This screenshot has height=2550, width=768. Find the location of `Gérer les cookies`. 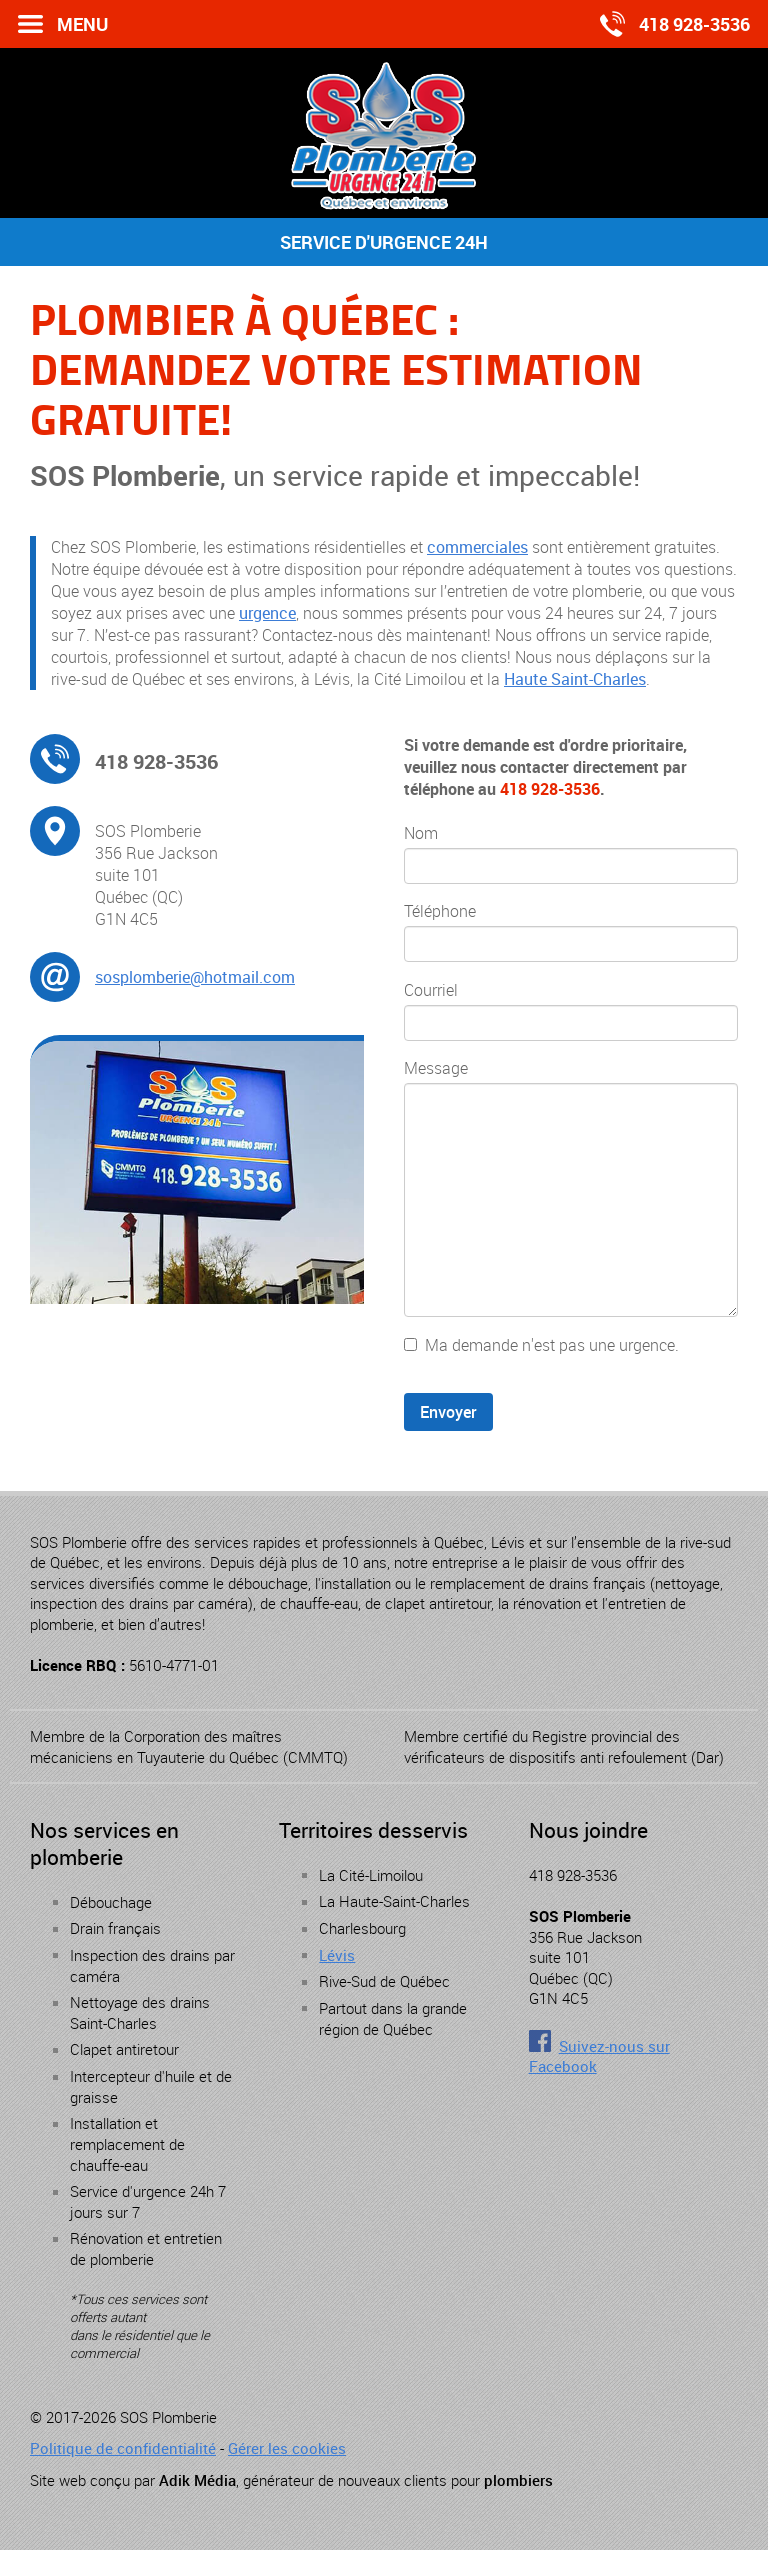

Gérer les cookies is located at coordinates (287, 2448).